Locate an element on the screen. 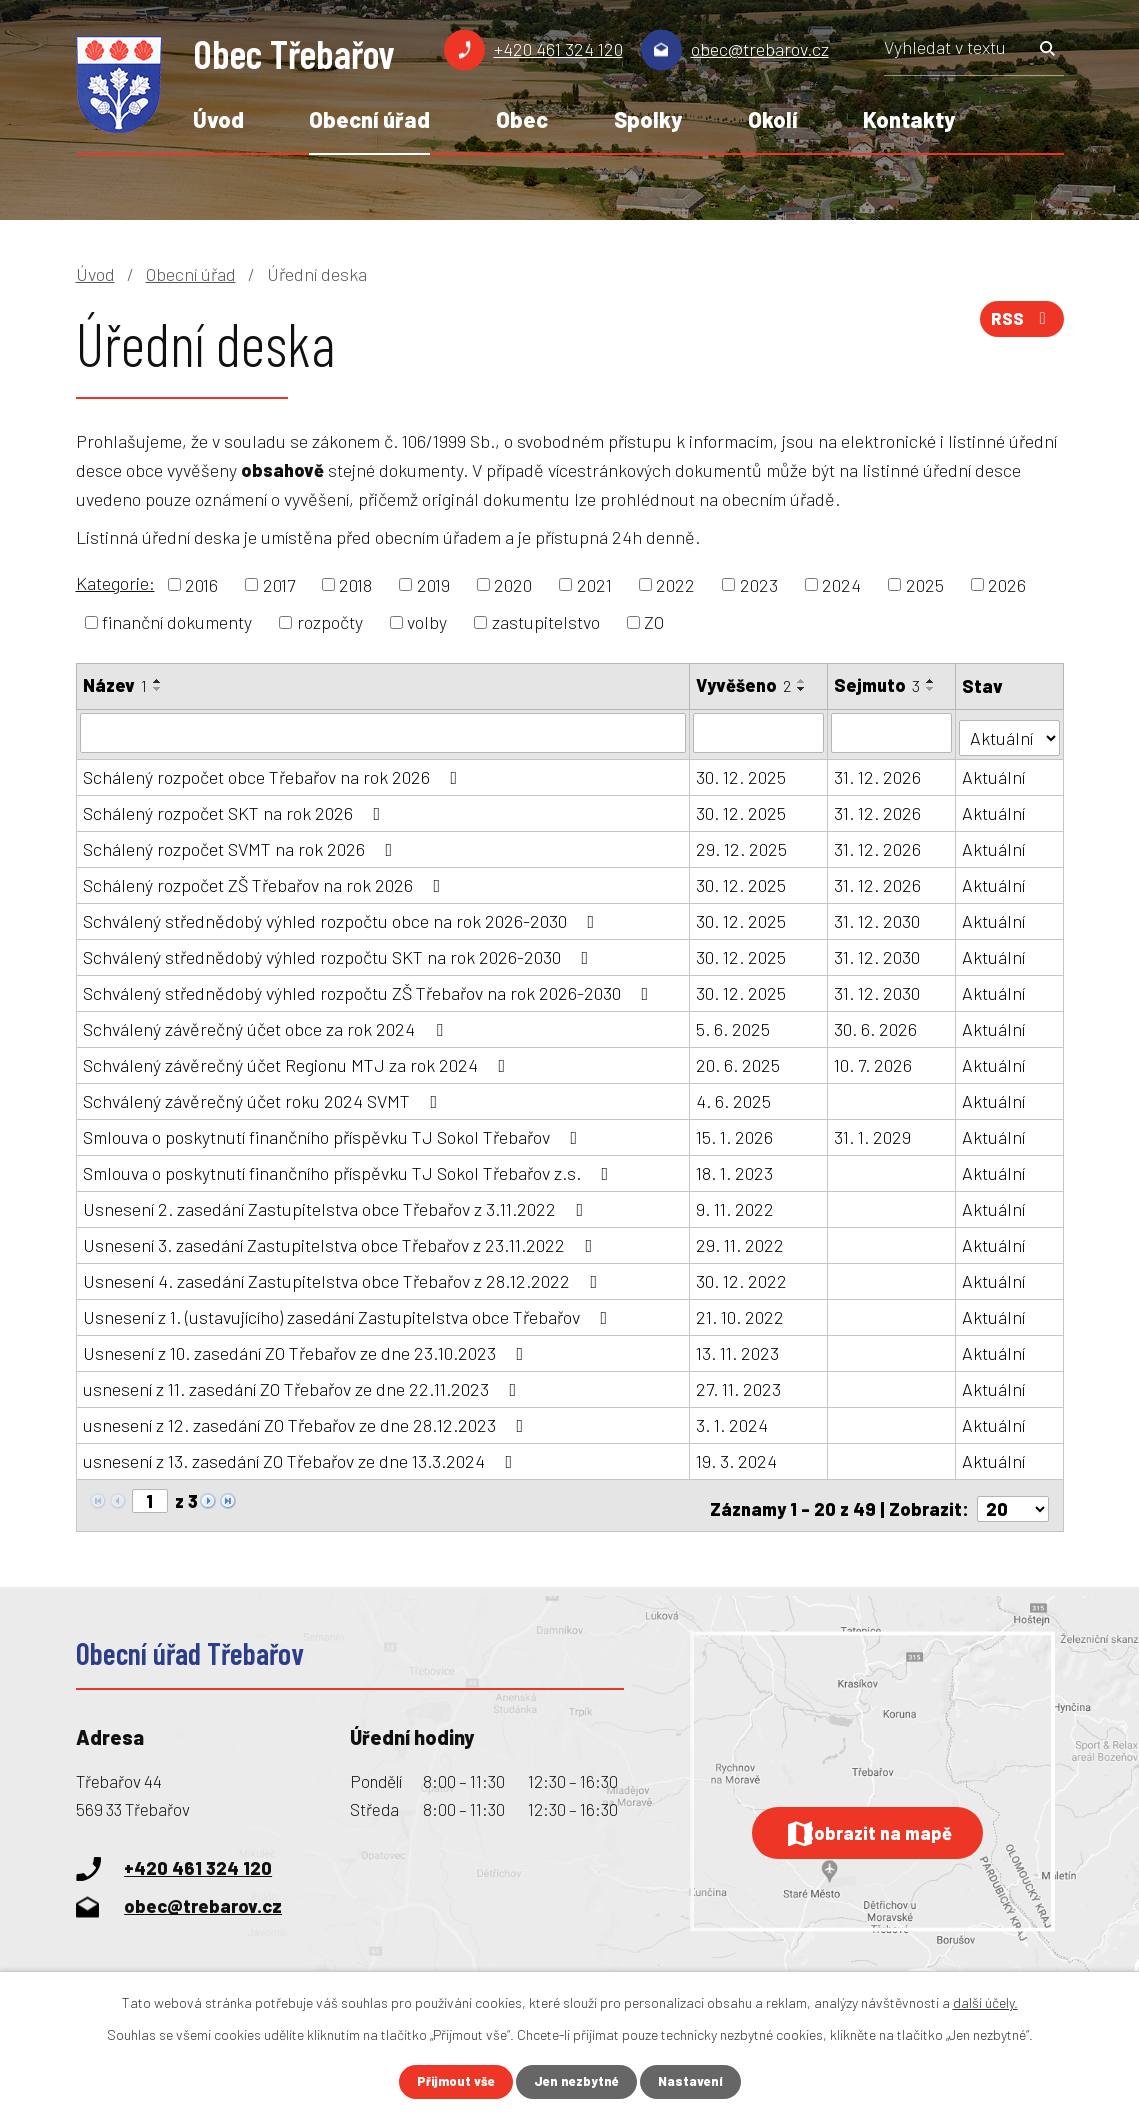  2022 is located at coordinates (675, 584).